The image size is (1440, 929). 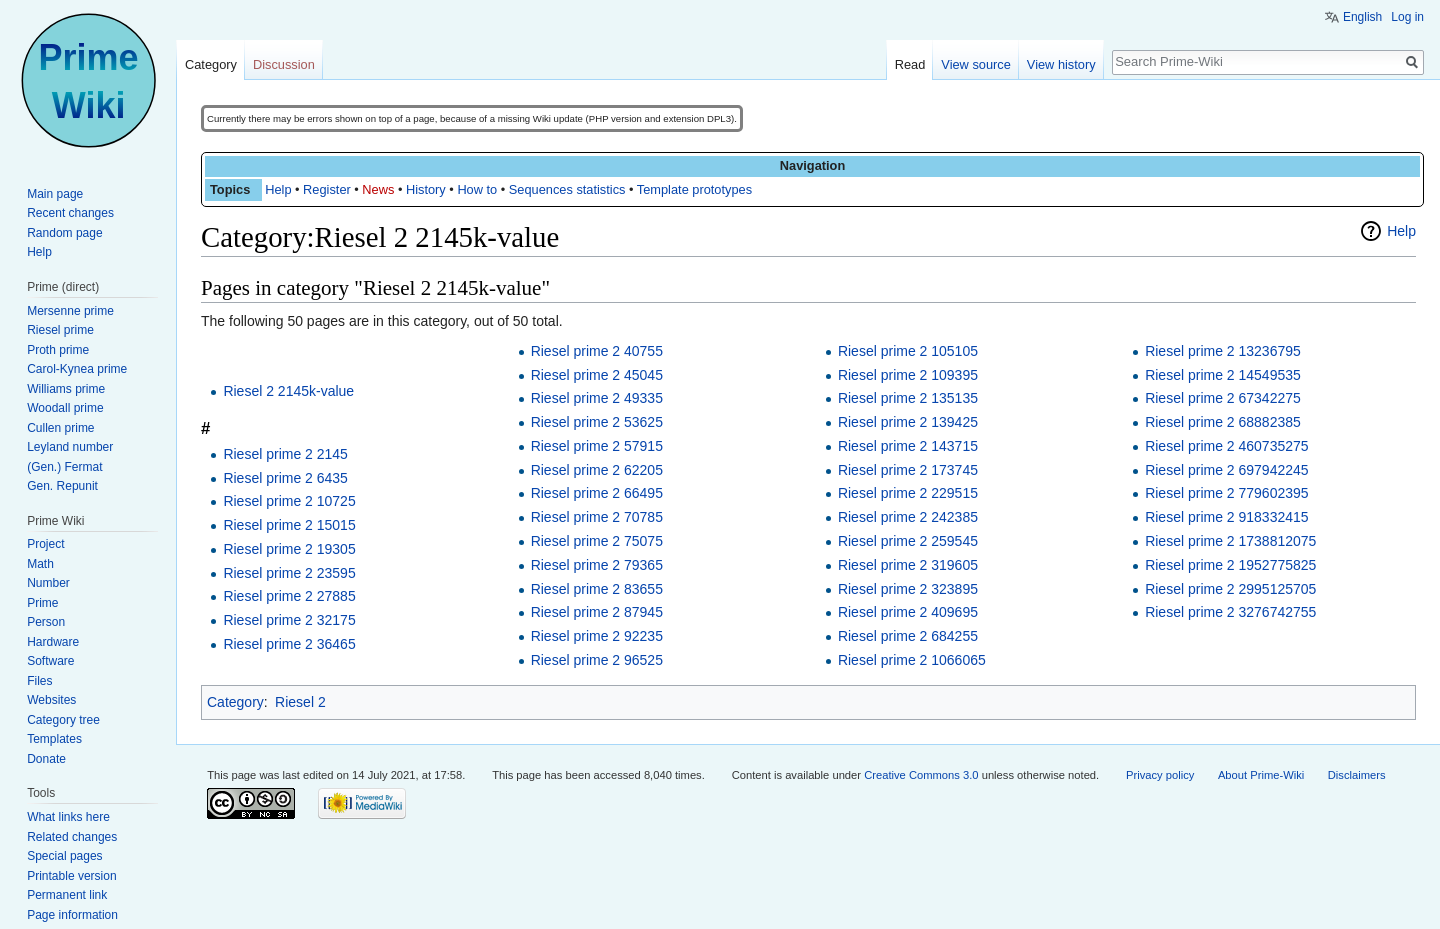 I want to click on Help, so click(x=278, y=189).